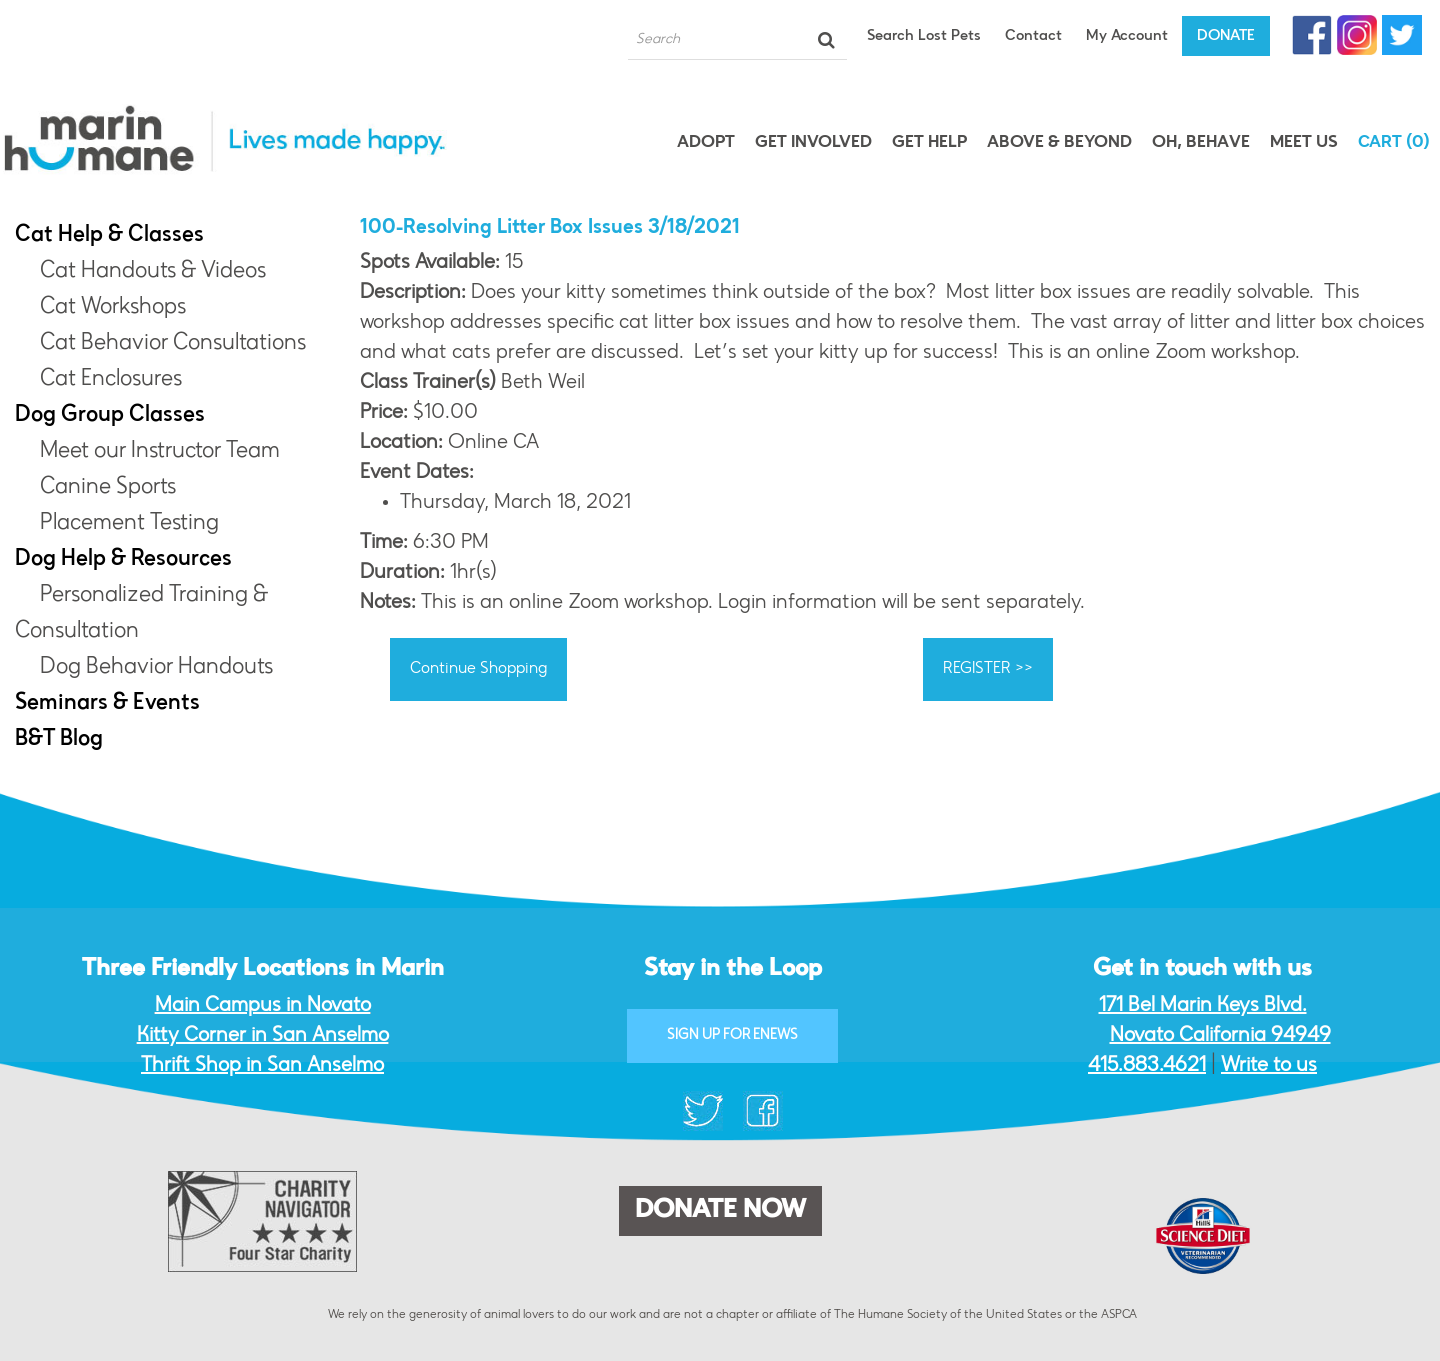  What do you see at coordinates (153, 272) in the screenshot?
I see `Cat Handouts & Videos` at bounding box center [153, 272].